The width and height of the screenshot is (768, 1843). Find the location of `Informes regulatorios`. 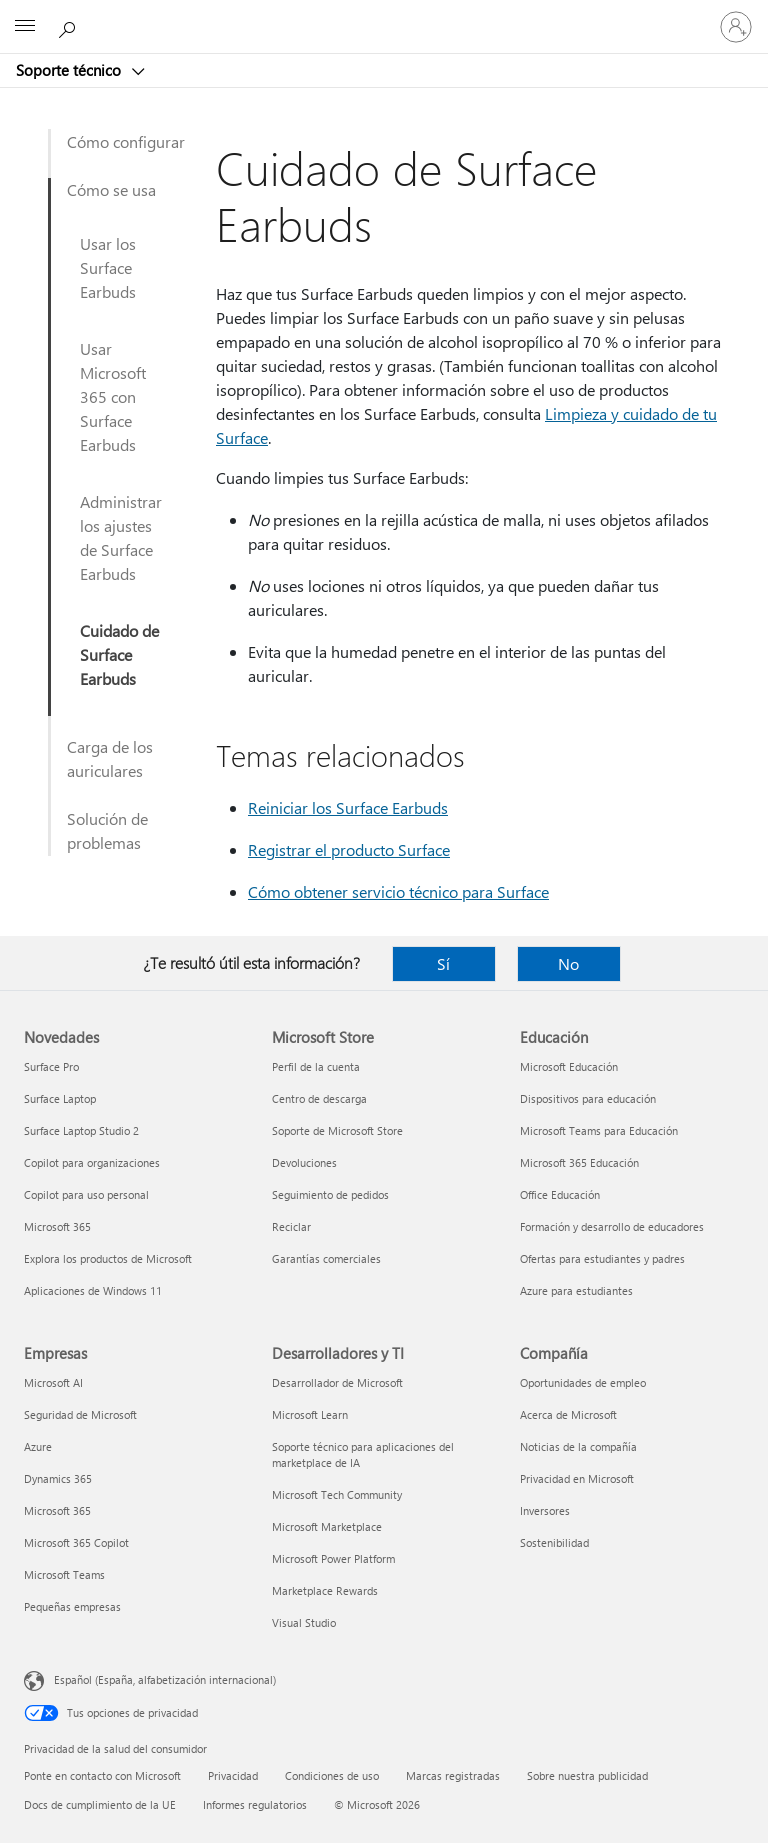

Informes regulatorios is located at coordinates (255, 1804).